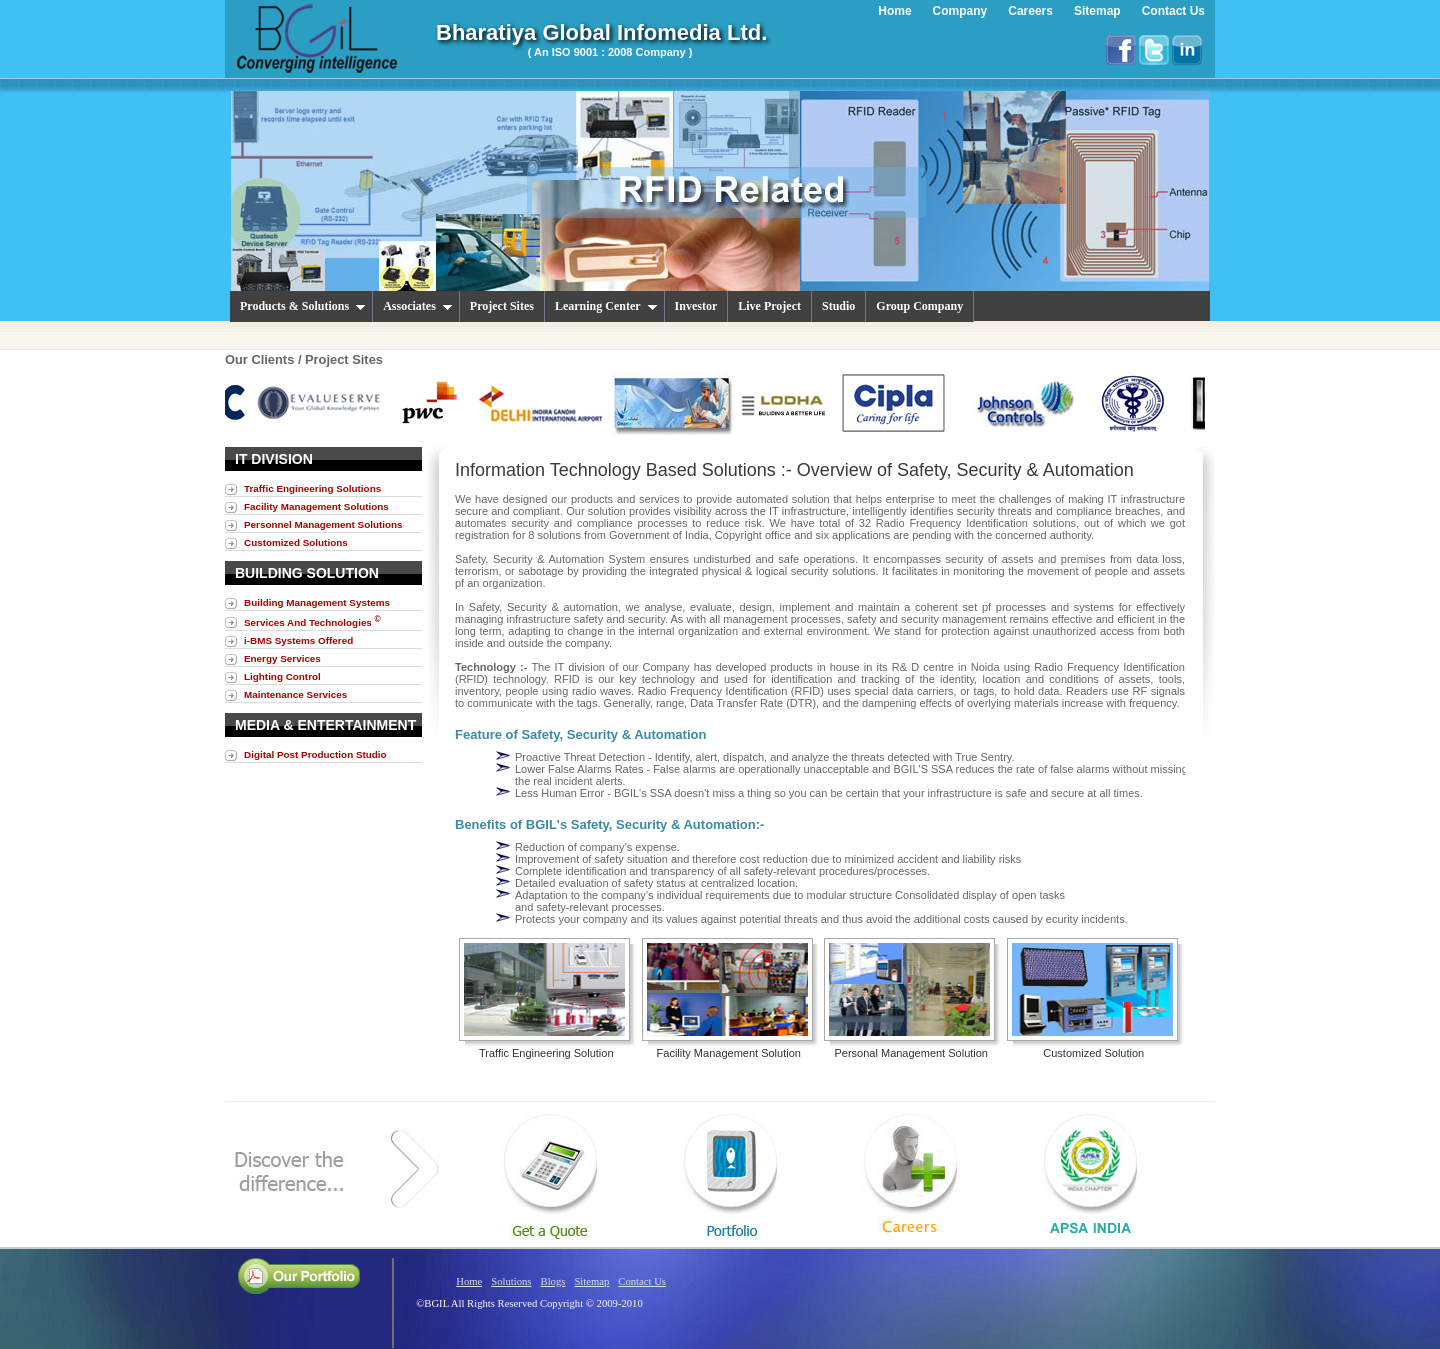 This screenshot has height=1349, width=1440. What do you see at coordinates (323, 524) in the screenshot?
I see `Personnel Management Solutions` at bounding box center [323, 524].